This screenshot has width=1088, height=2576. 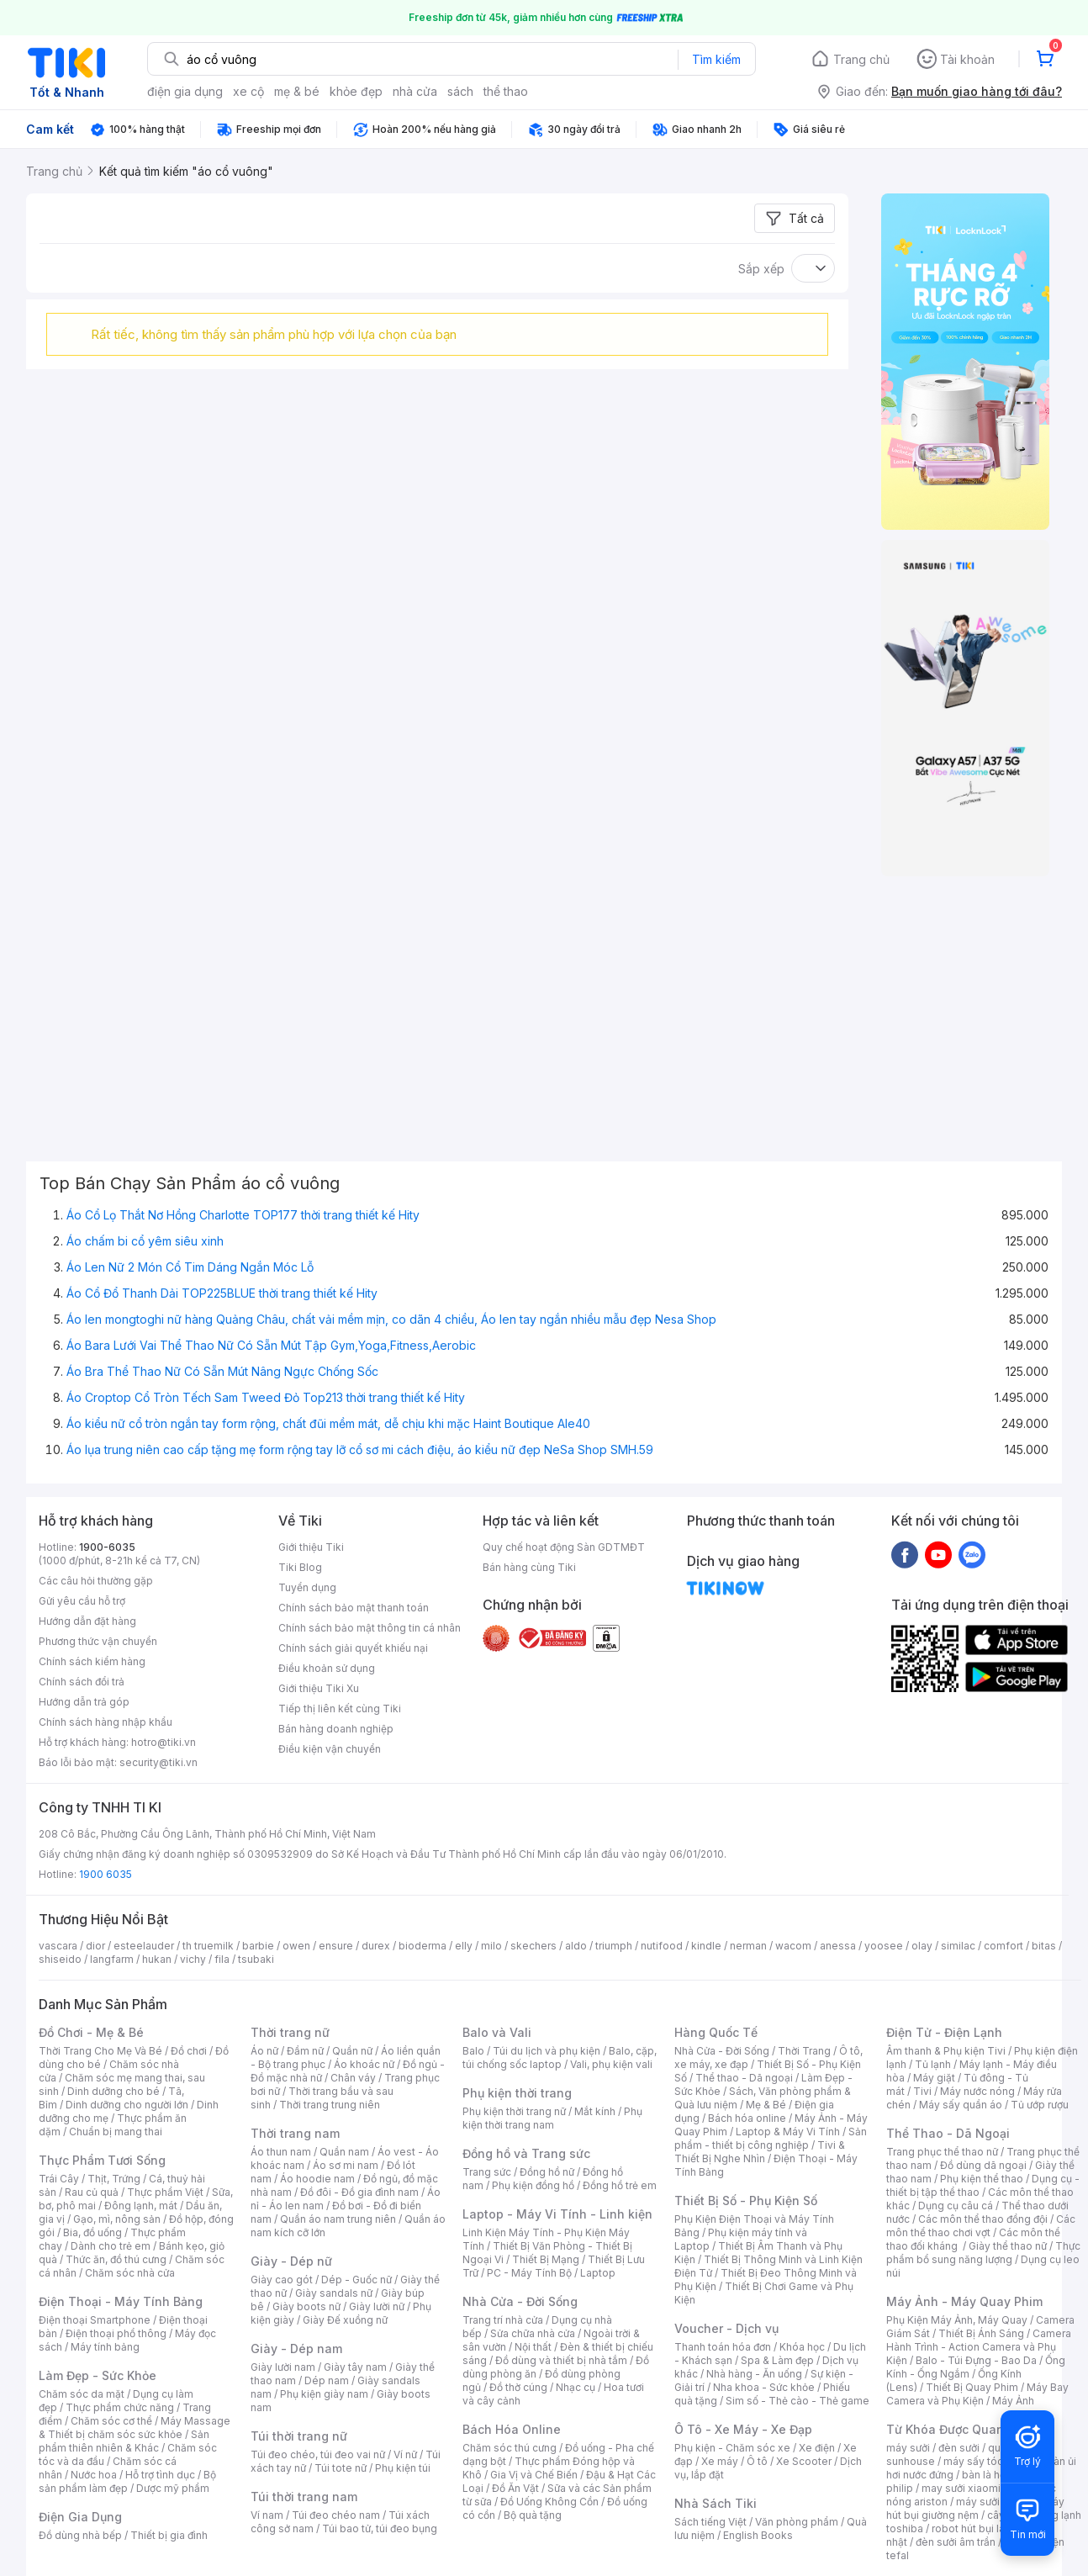 What do you see at coordinates (520, 2301) in the screenshot?
I see `Nhà Cửa - Đời Sống` at bounding box center [520, 2301].